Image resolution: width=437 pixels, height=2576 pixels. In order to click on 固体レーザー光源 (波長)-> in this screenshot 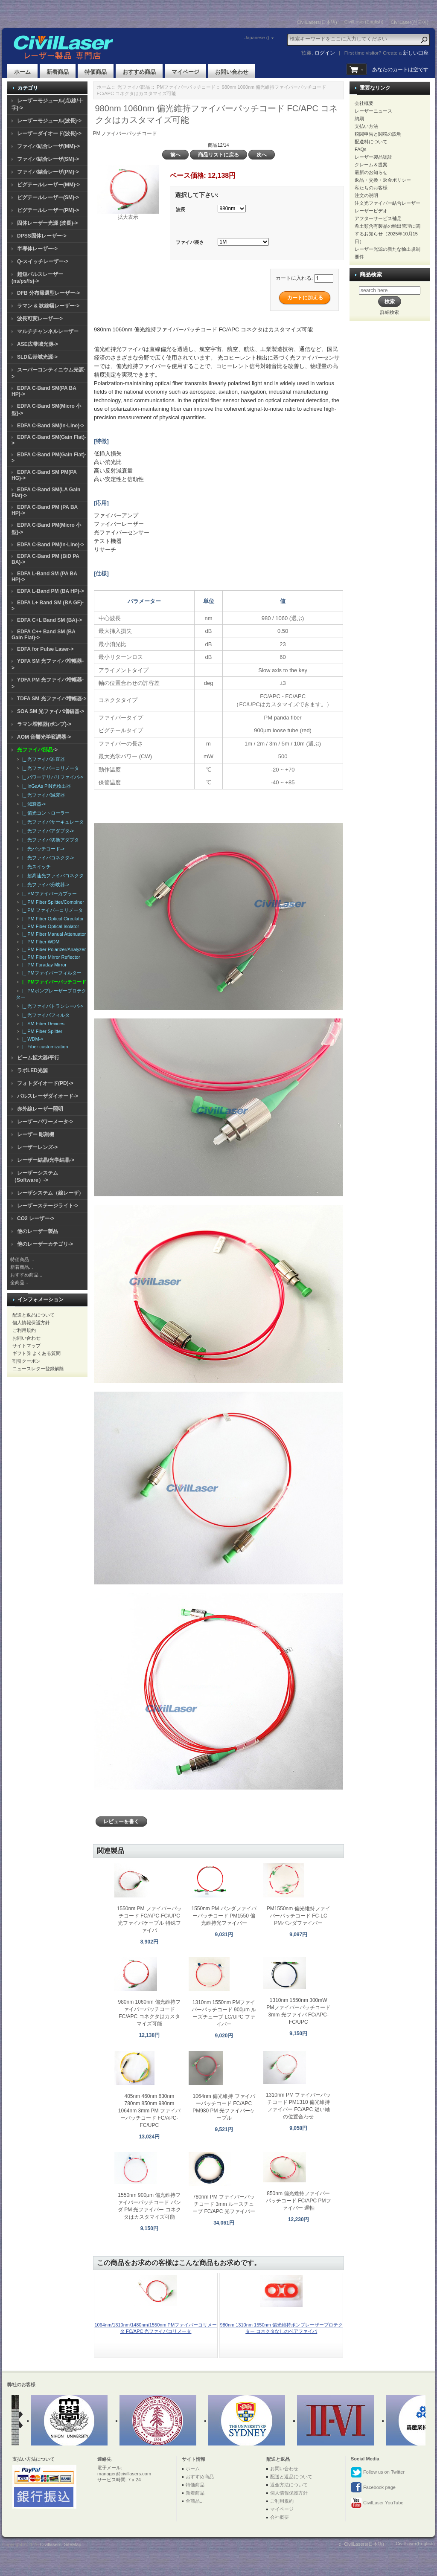, I will do `click(47, 223)`.